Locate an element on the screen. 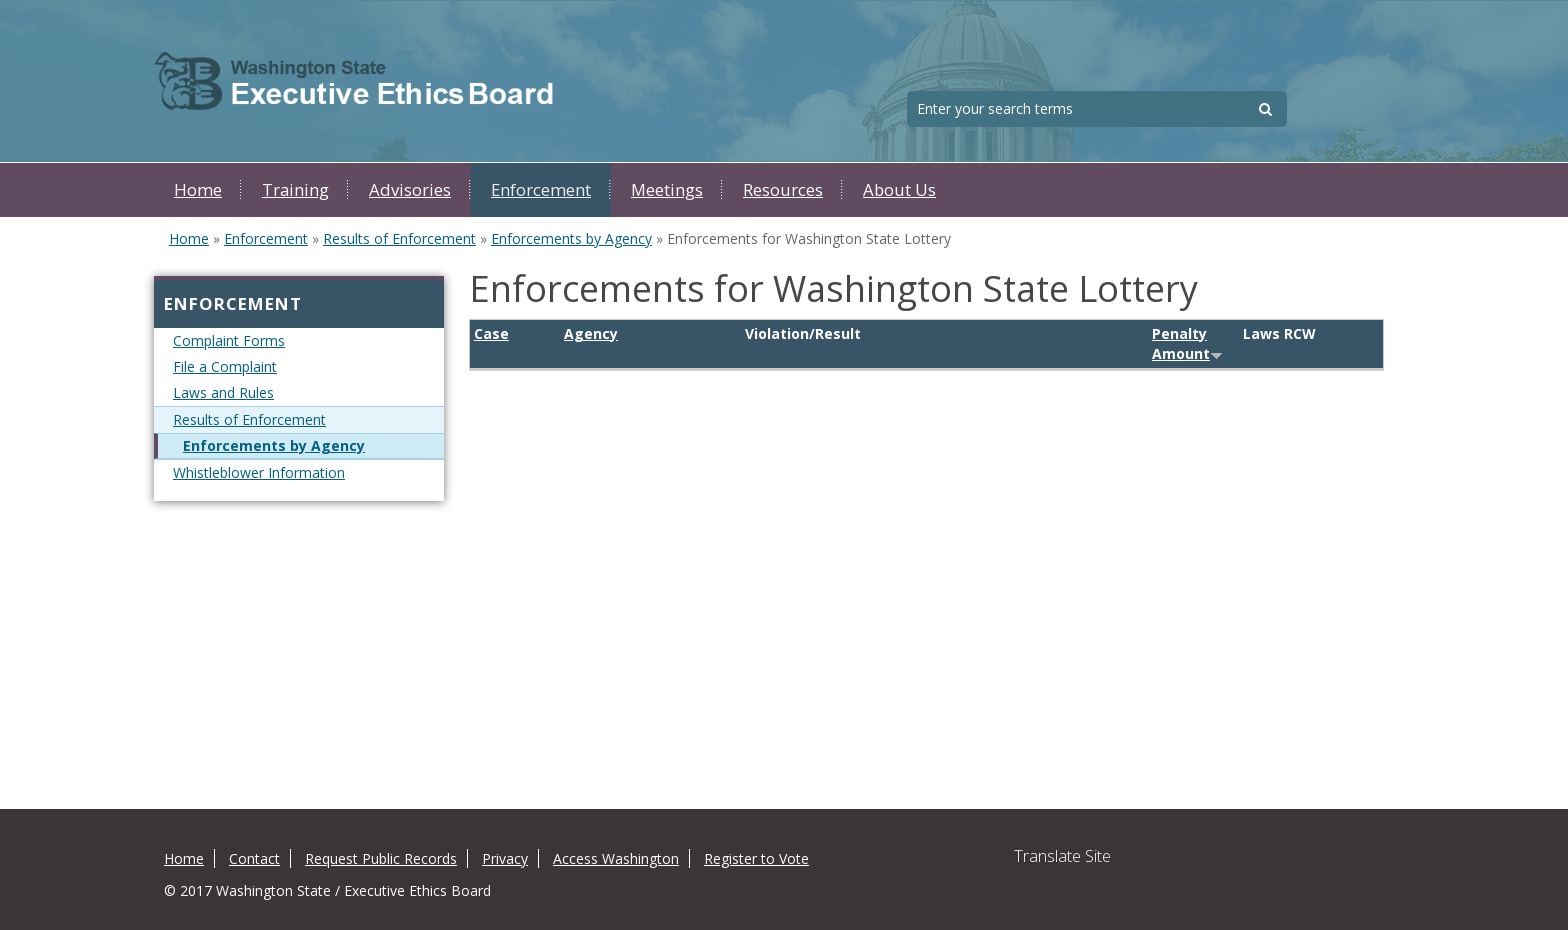  Whistleblower Information is located at coordinates (259, 472).